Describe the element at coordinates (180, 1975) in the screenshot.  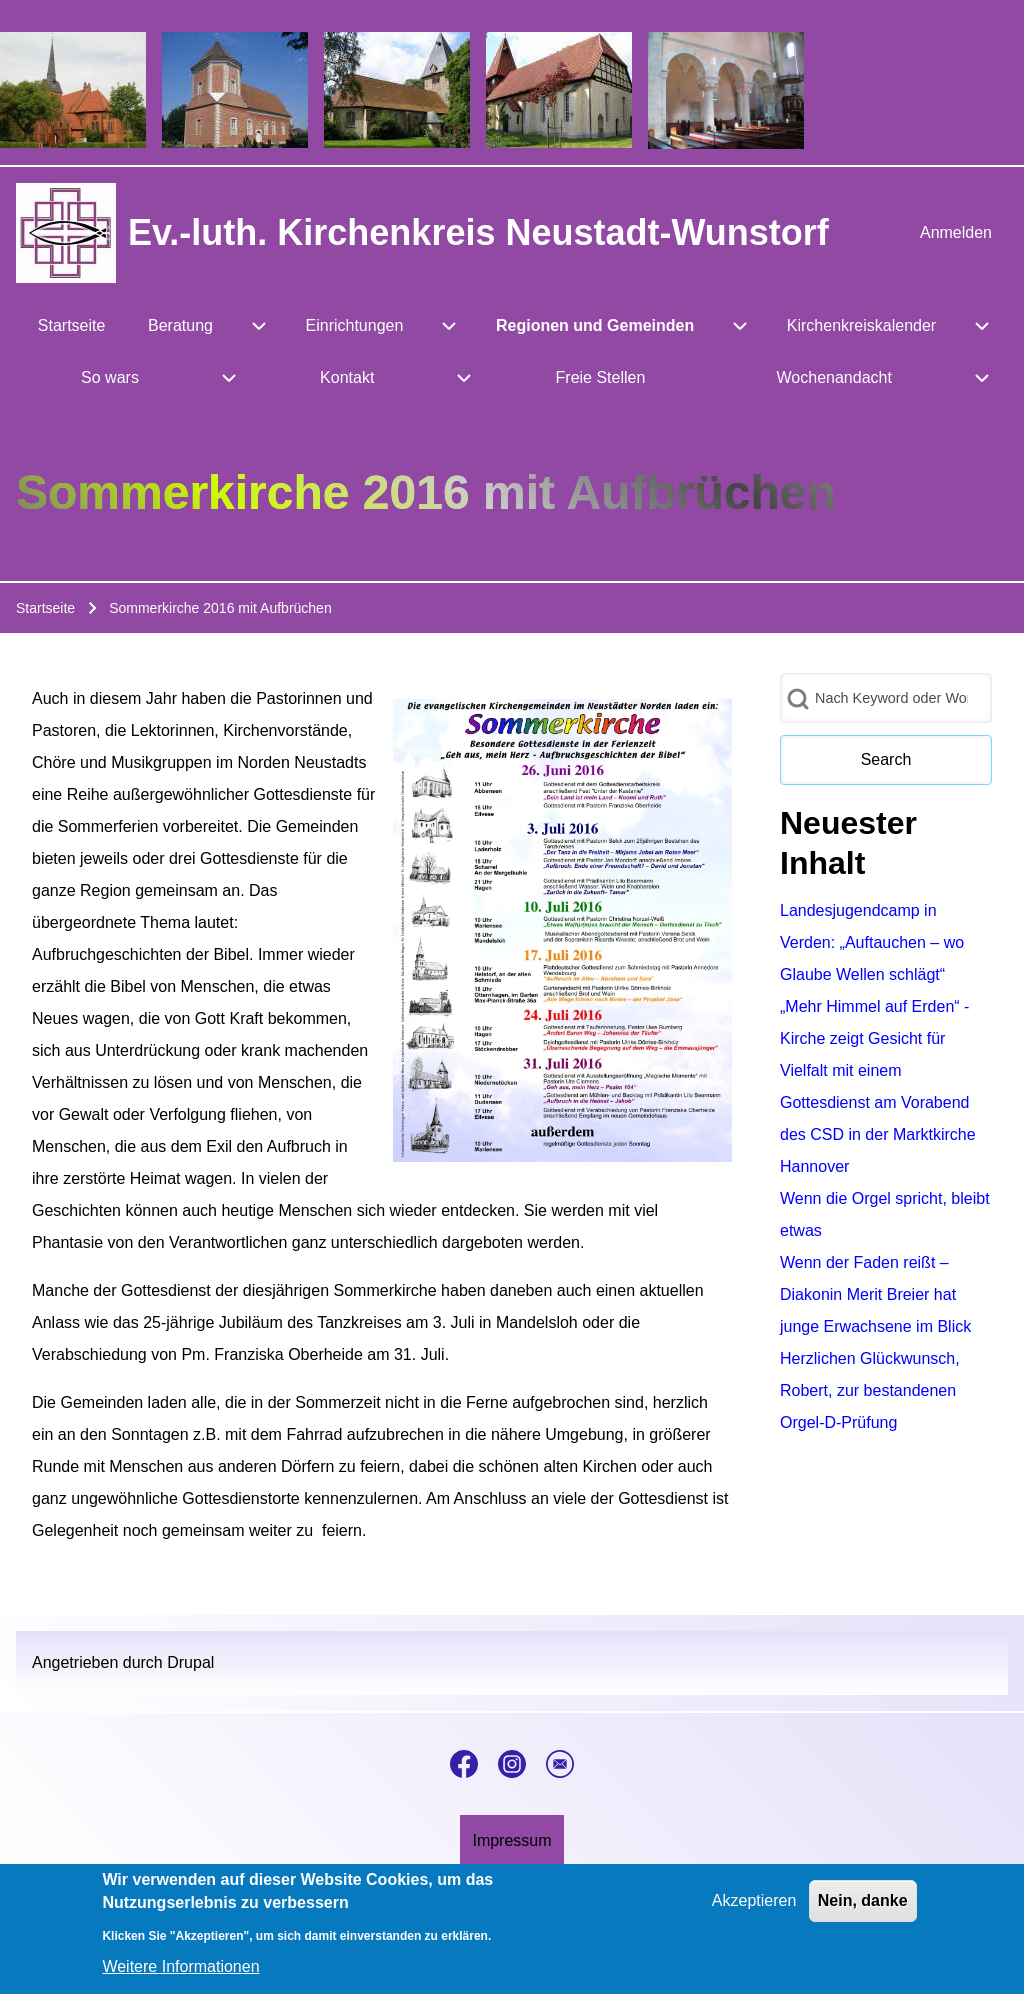
I see `Weitere Informationen` at that location.